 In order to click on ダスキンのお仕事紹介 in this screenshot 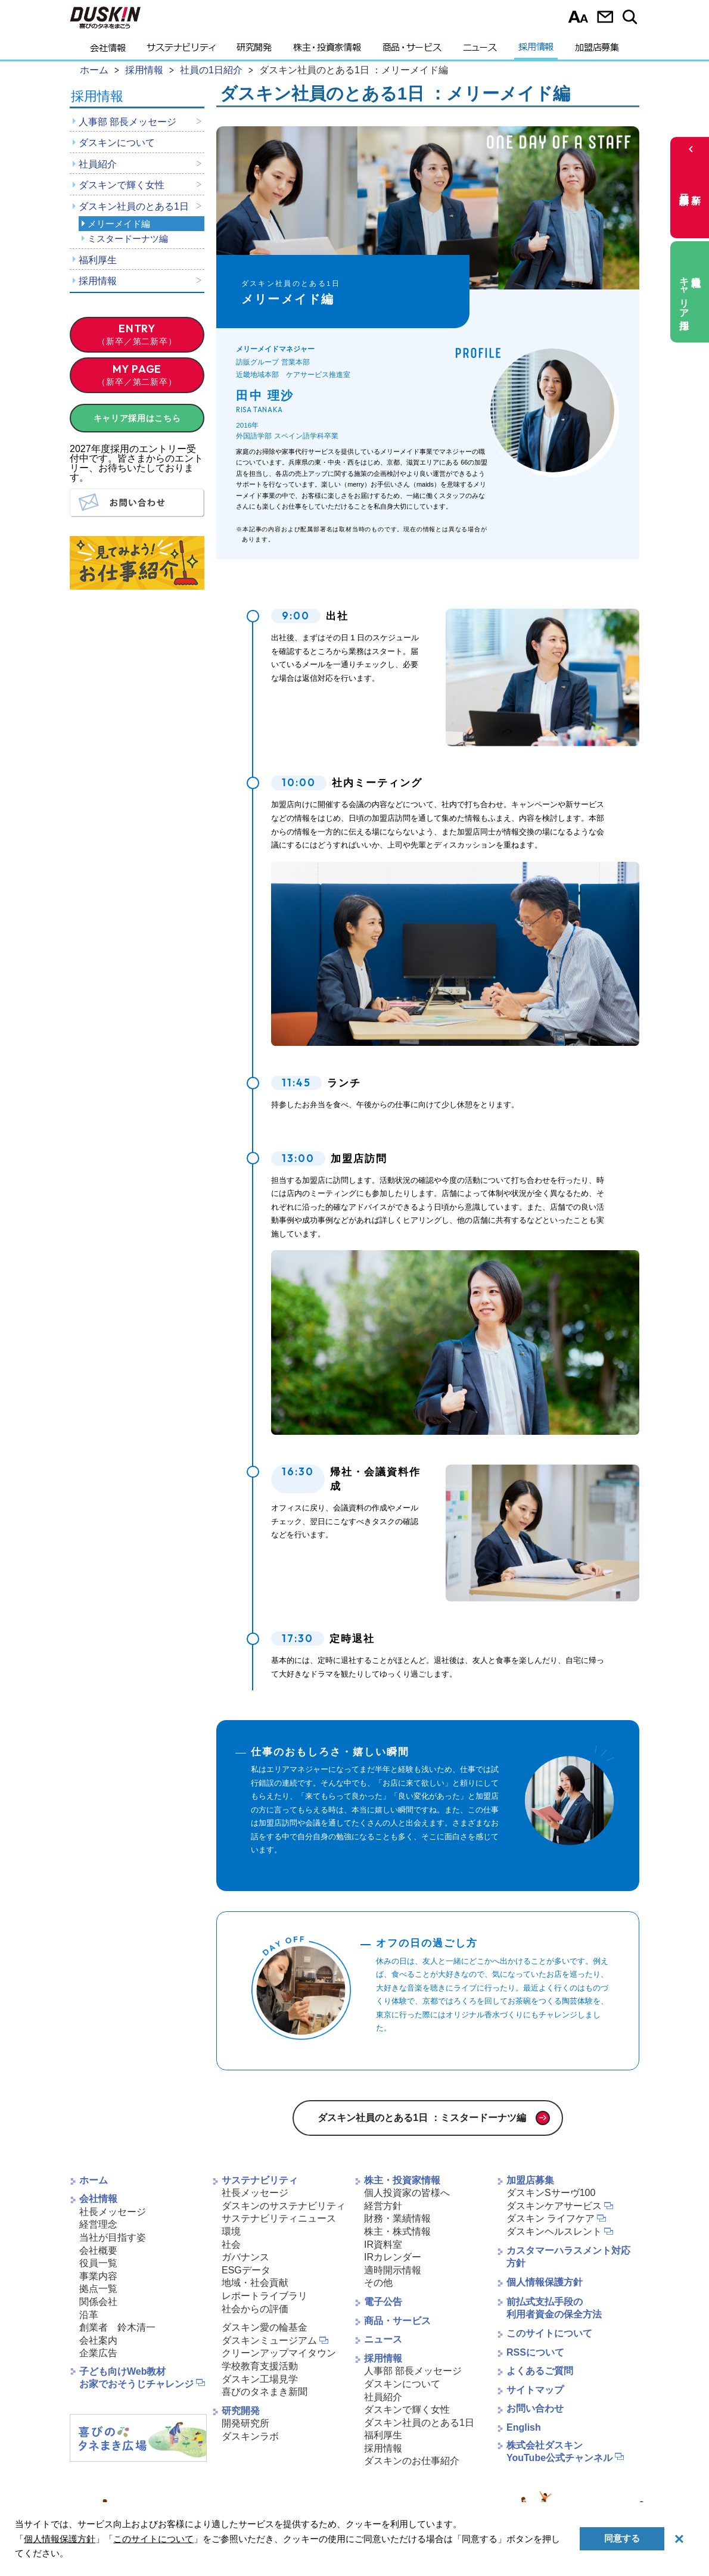, I will do `click(411, 2461)`.